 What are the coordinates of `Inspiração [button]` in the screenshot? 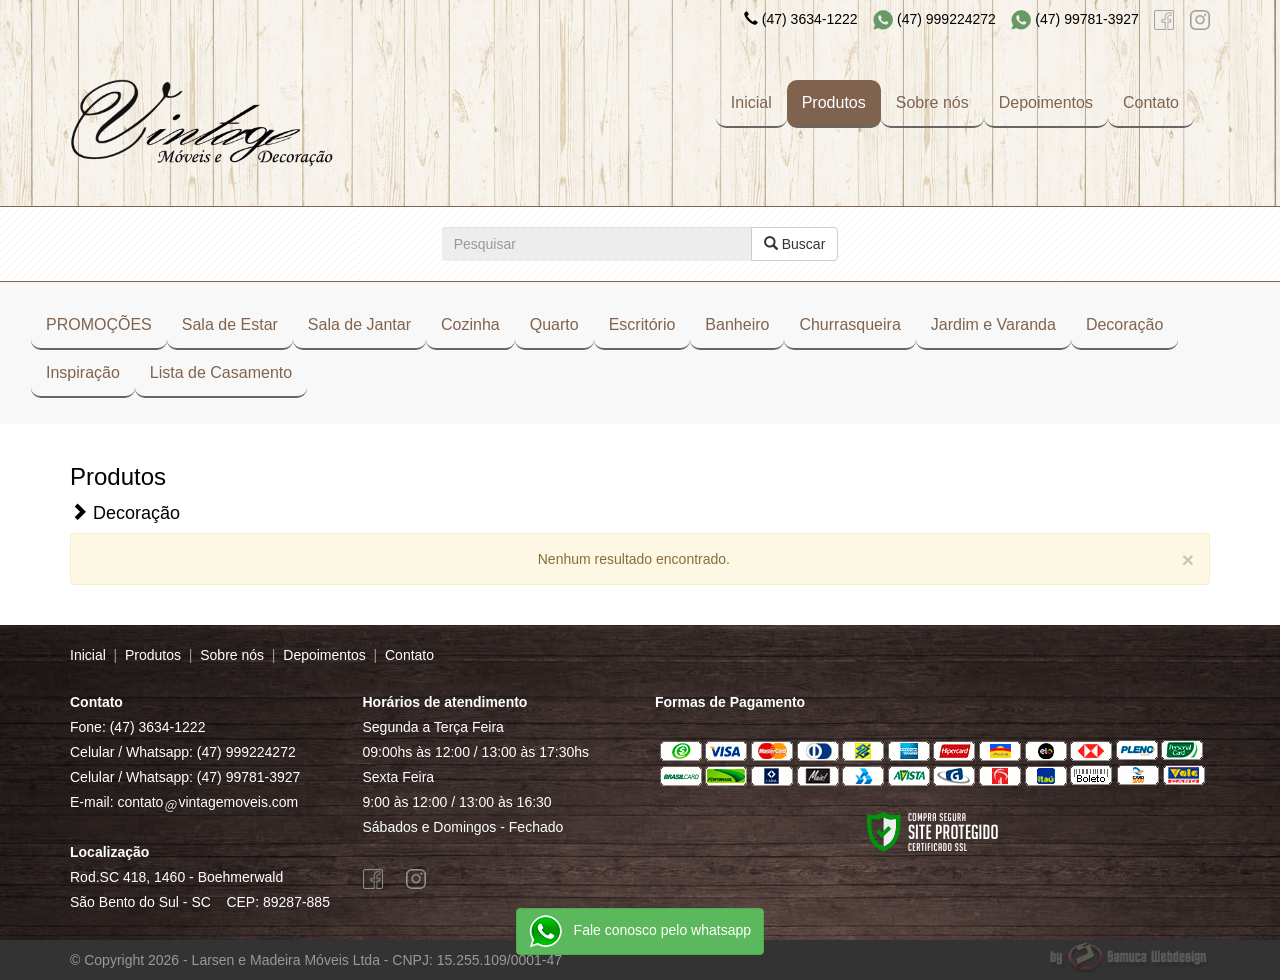 It's located at (83, 372).